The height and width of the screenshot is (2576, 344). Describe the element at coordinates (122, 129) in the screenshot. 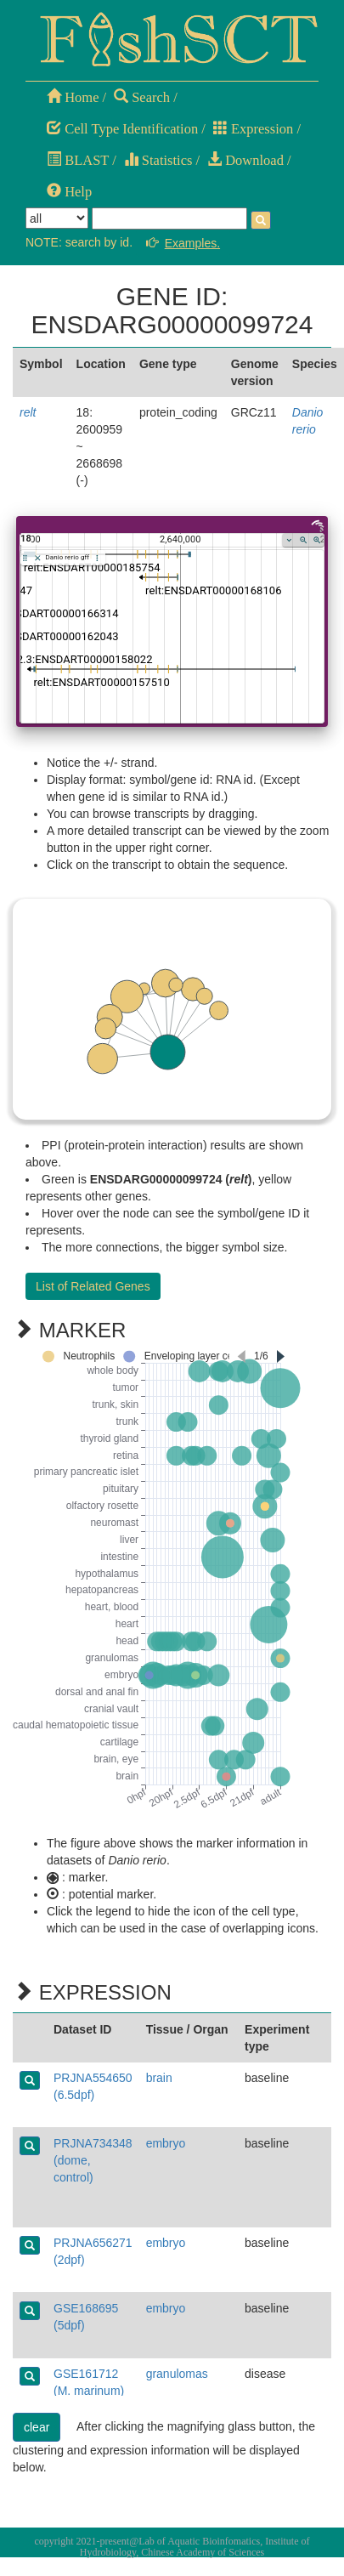

I see `Cell Type Identification` at that location.